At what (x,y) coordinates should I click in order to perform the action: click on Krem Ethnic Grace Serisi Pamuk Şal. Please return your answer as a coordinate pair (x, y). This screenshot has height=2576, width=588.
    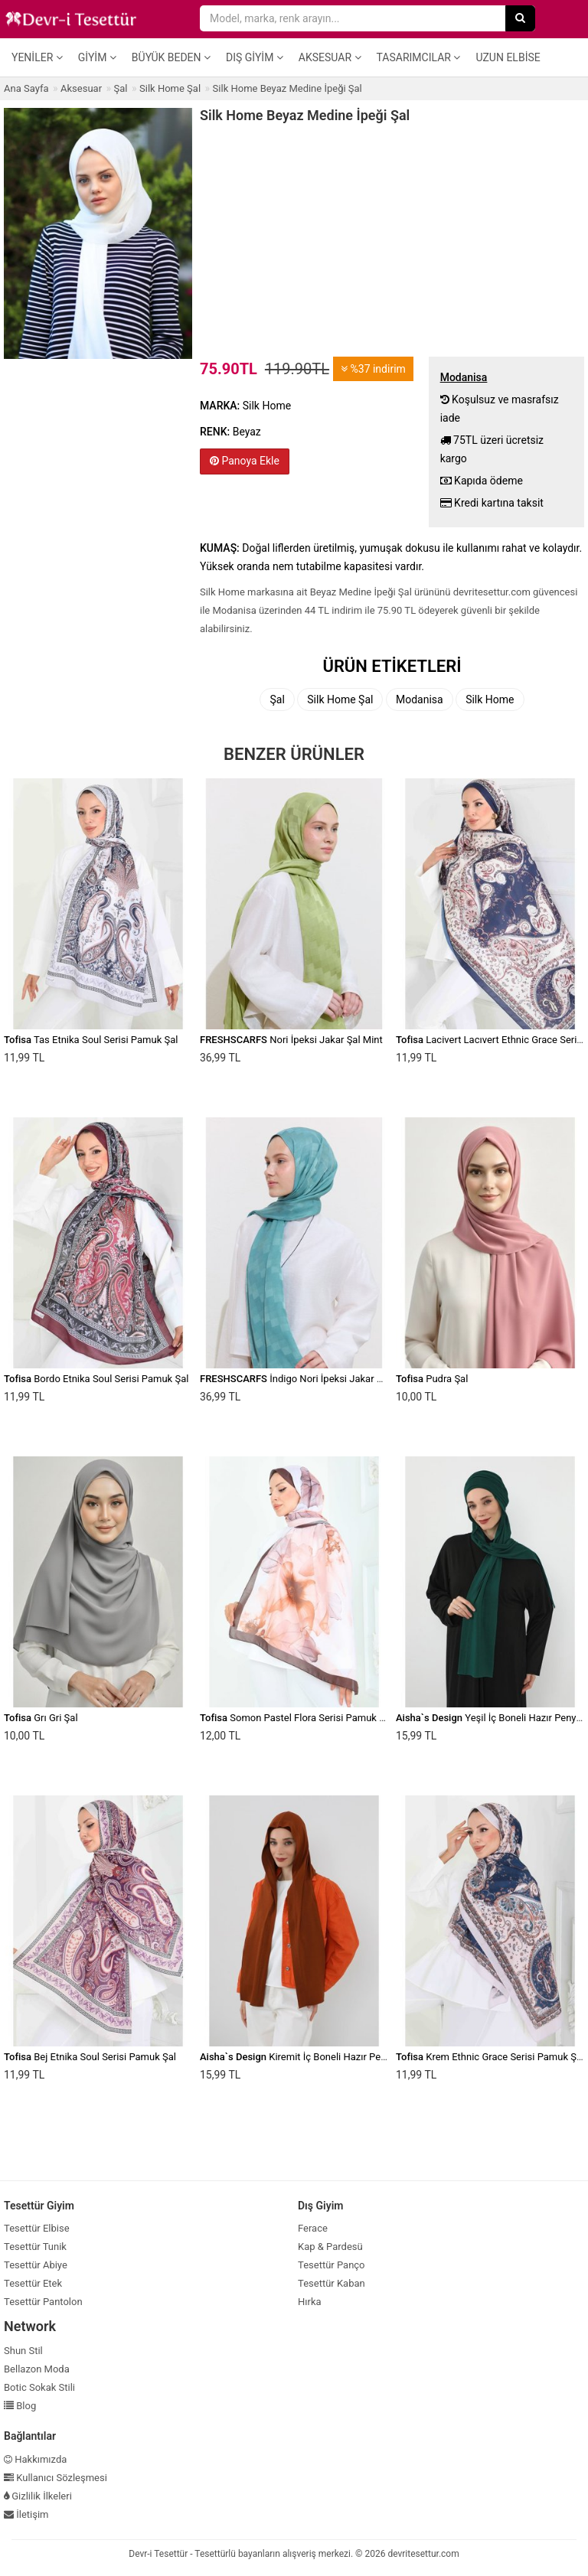
    Looking at the image, I should click on (490, 2056).